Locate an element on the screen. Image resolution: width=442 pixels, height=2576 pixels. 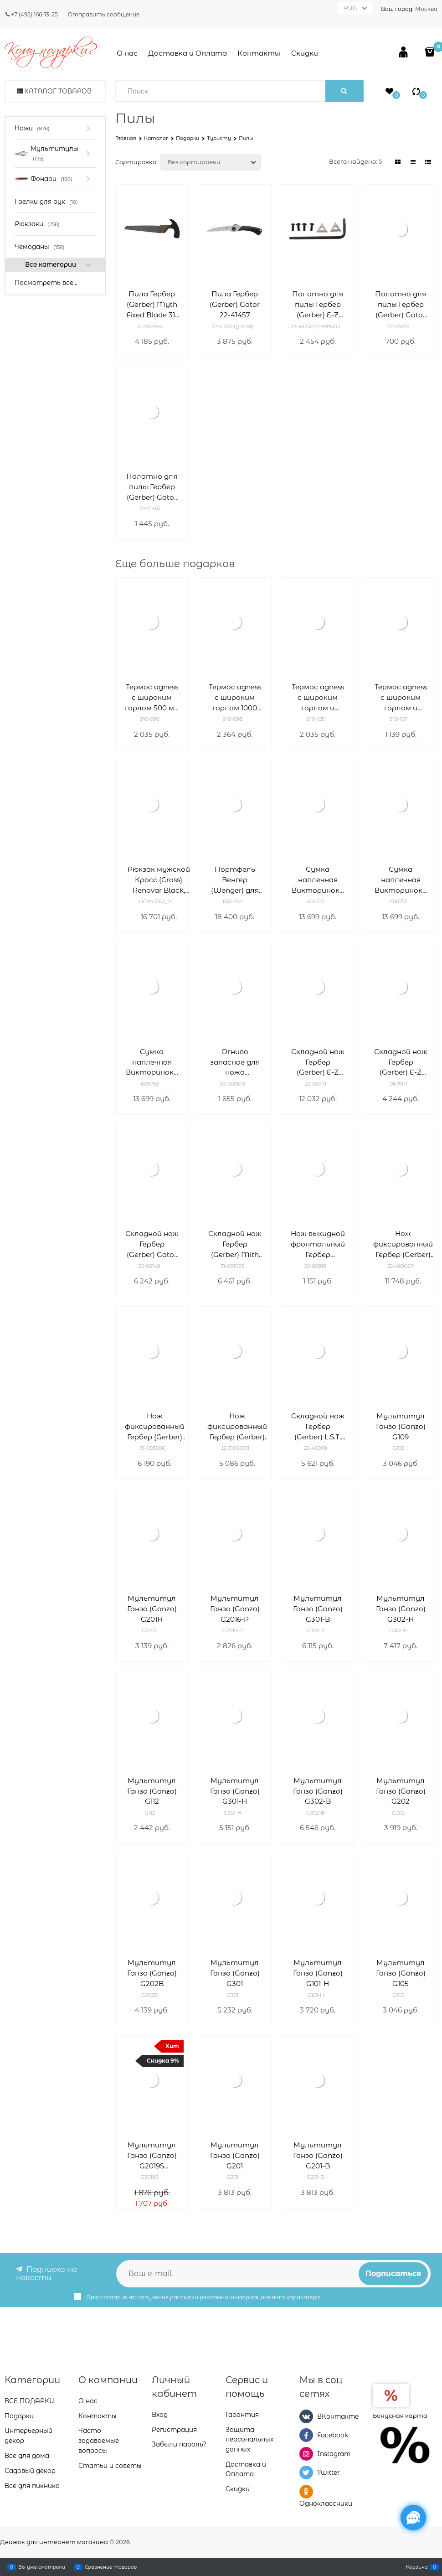
Корзина is located at coordinates (417, 2567).